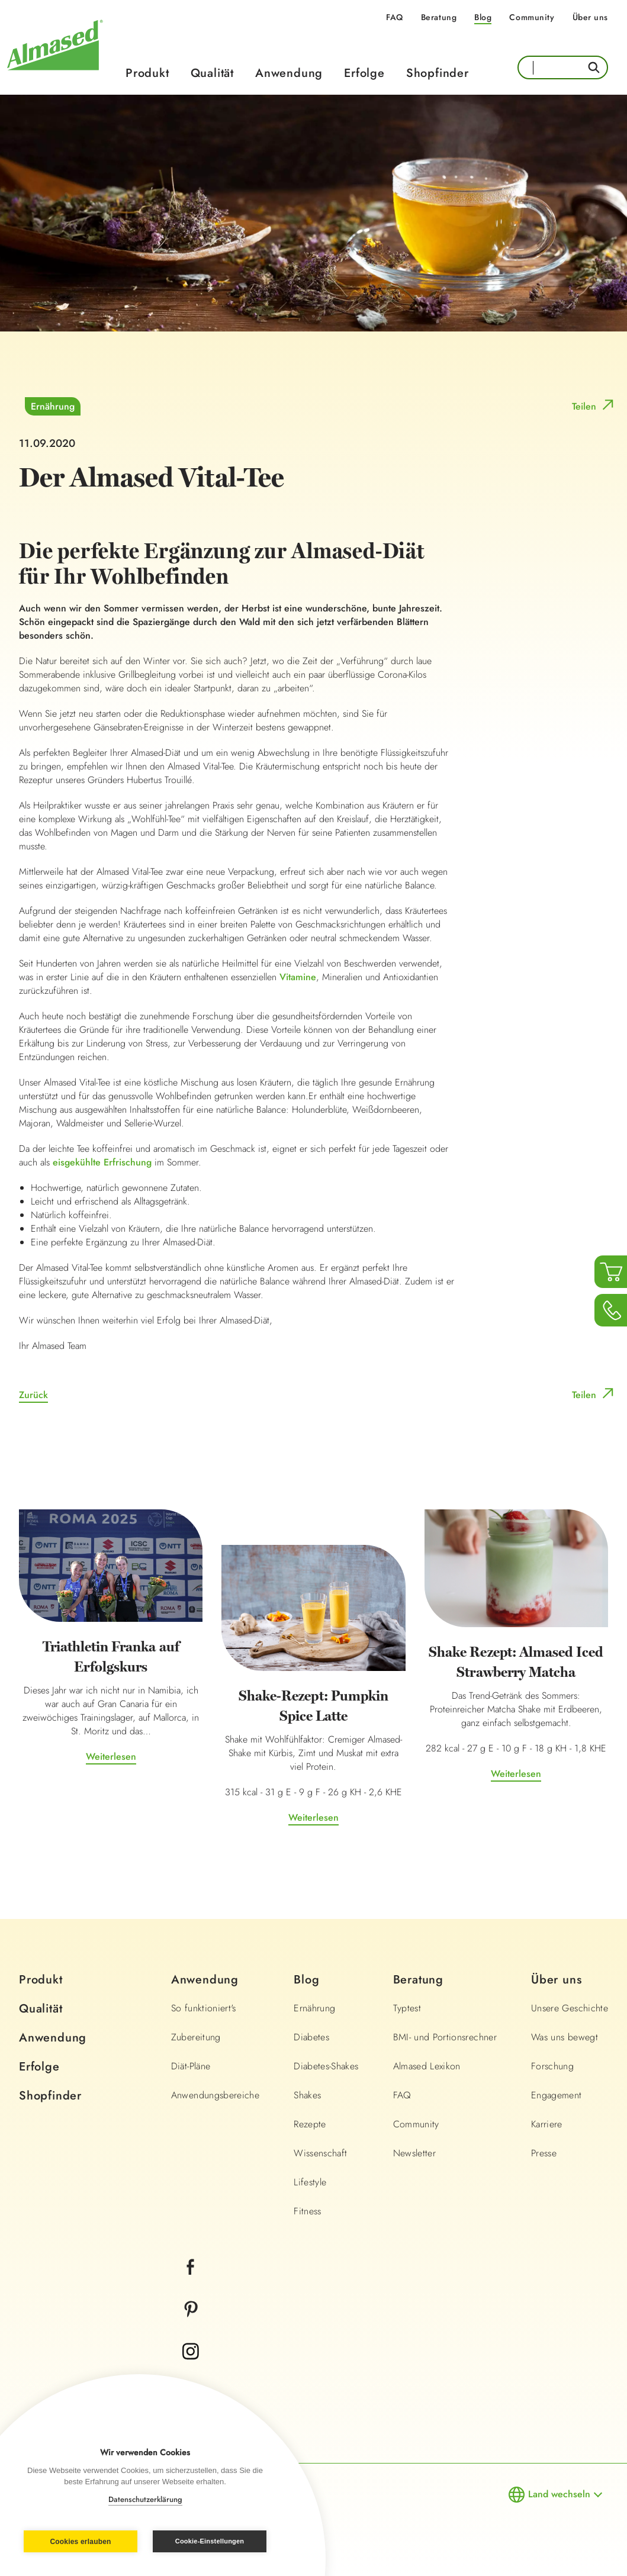 This screenshot has width=627, height=2576. I want to click on Über uns, so click(590, 17).